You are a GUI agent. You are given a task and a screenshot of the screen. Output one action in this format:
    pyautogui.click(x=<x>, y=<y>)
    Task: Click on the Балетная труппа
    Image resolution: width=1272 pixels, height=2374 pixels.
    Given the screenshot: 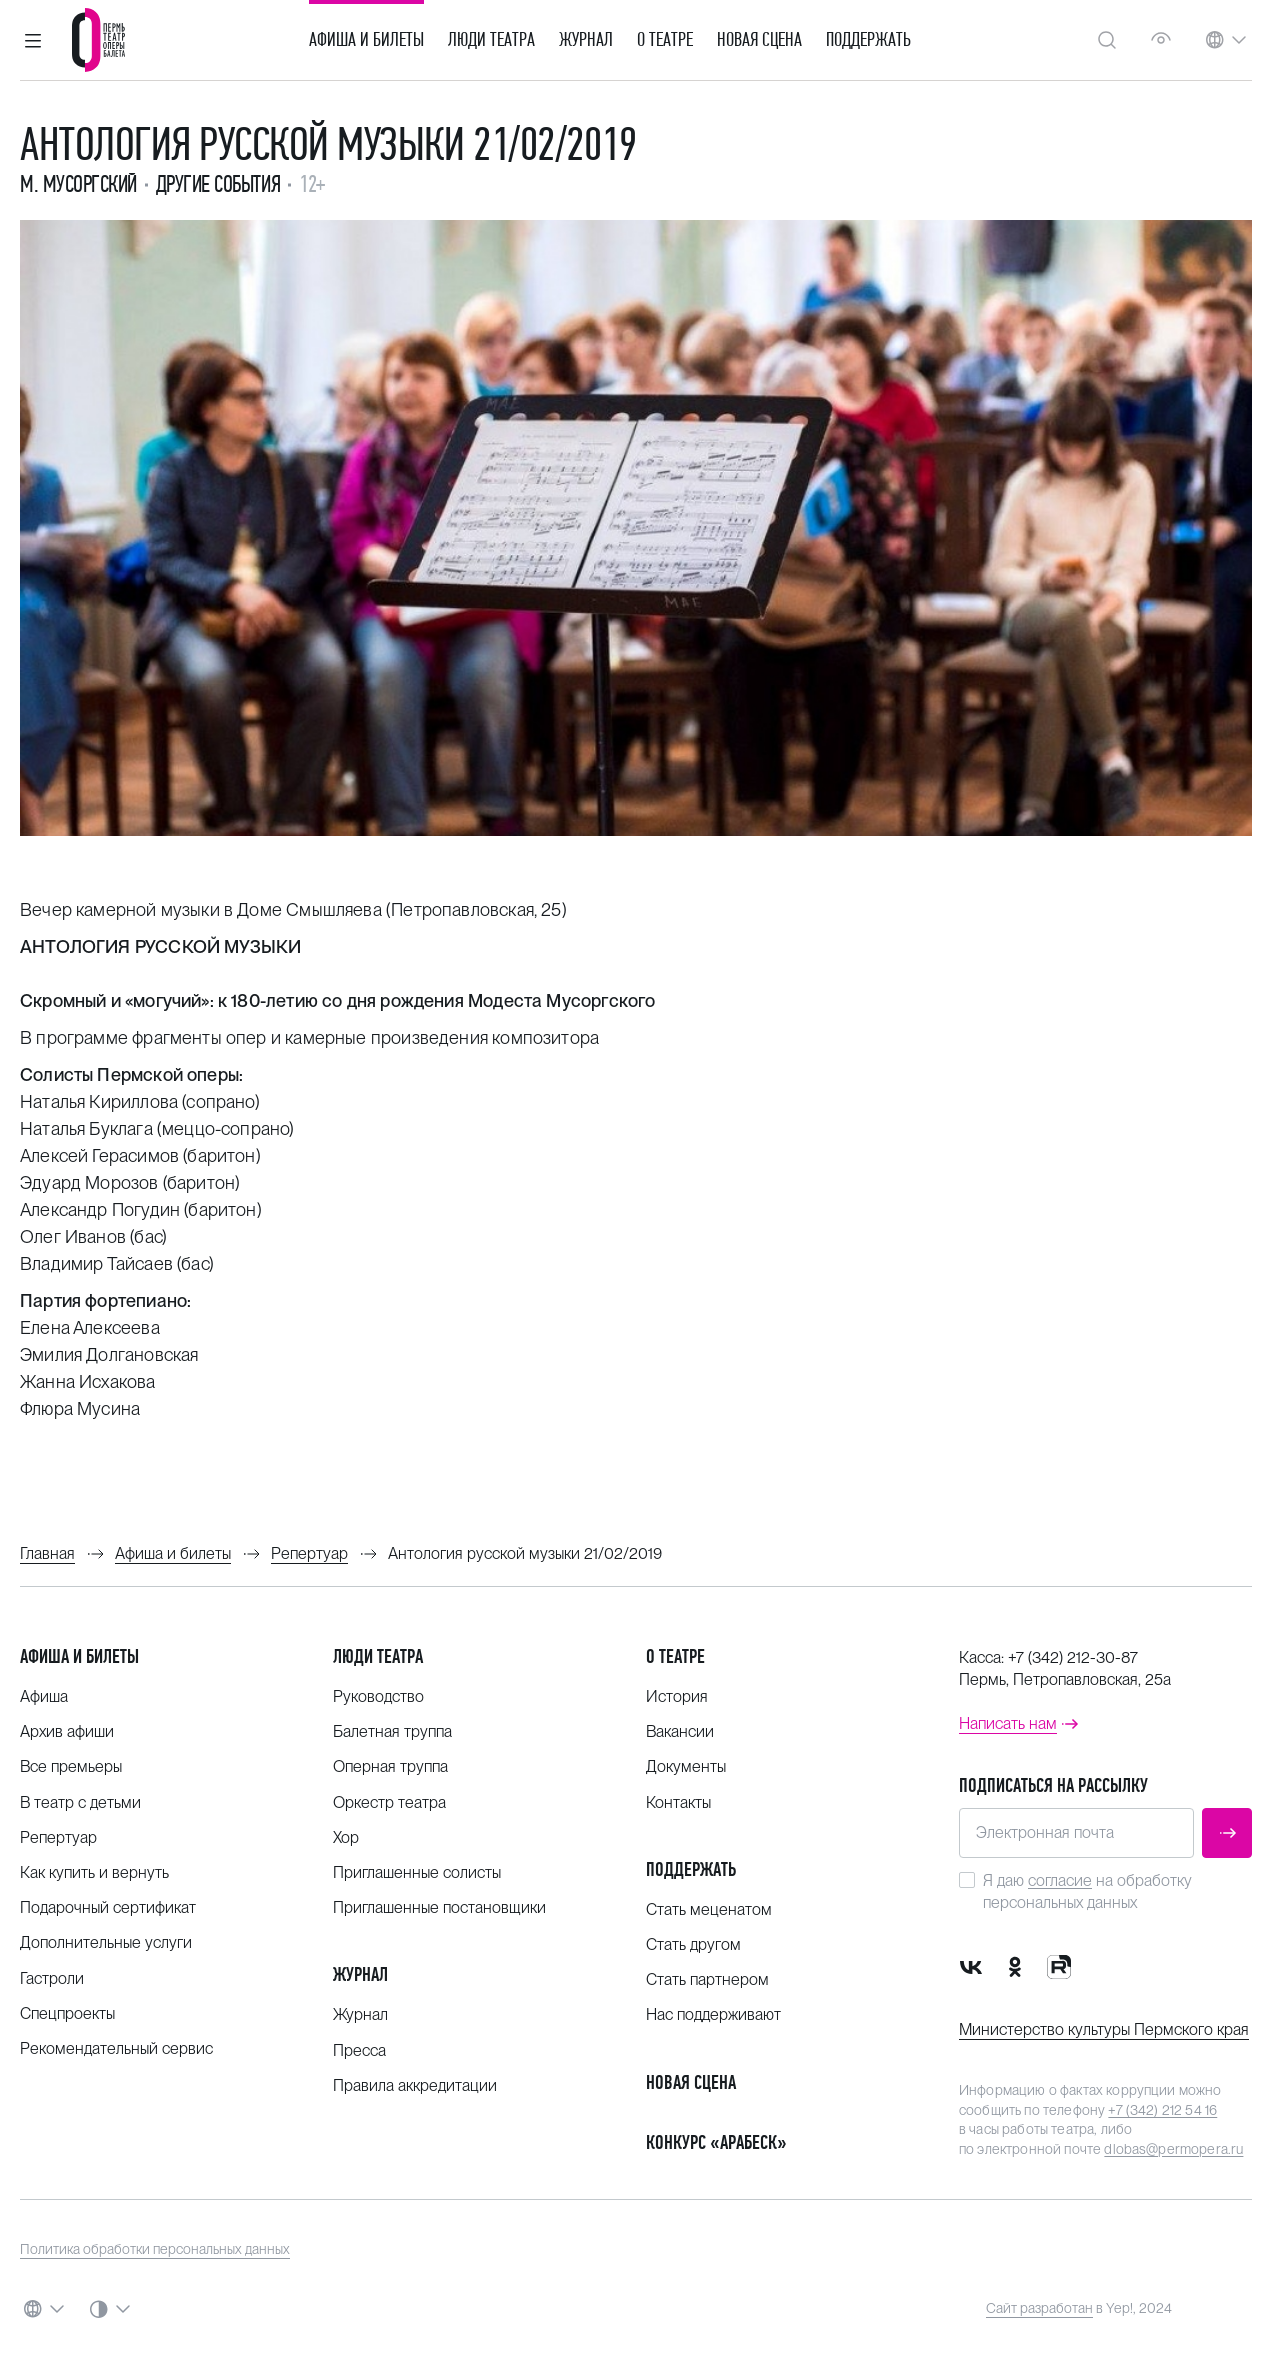 What is the action you would take?
    pyautogui.click(x=392, y=1731)
    